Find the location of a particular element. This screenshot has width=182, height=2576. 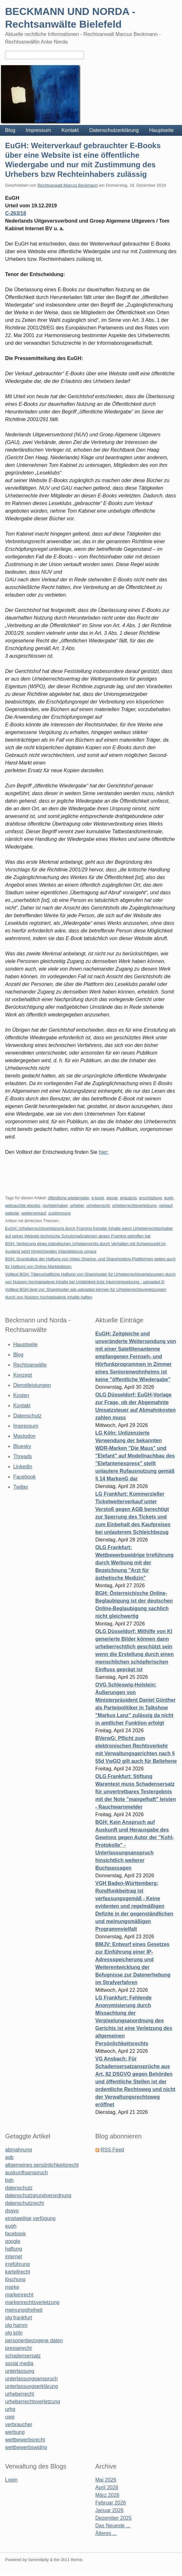

social media is located at coordinates (19, 2363).